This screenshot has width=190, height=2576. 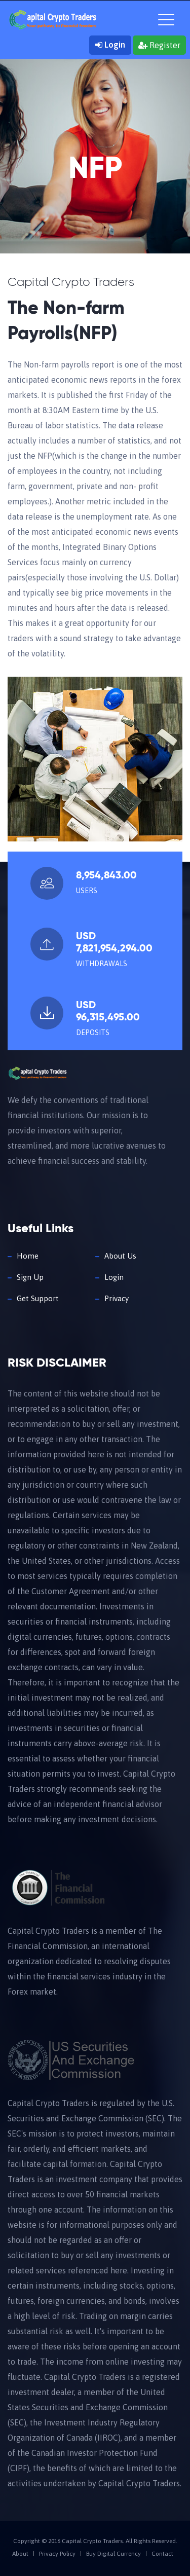 What do you see at coordinates (113, 2553) in the screenshot?
I see `Buy Digital Currency` at bounding box center [113, 2553].